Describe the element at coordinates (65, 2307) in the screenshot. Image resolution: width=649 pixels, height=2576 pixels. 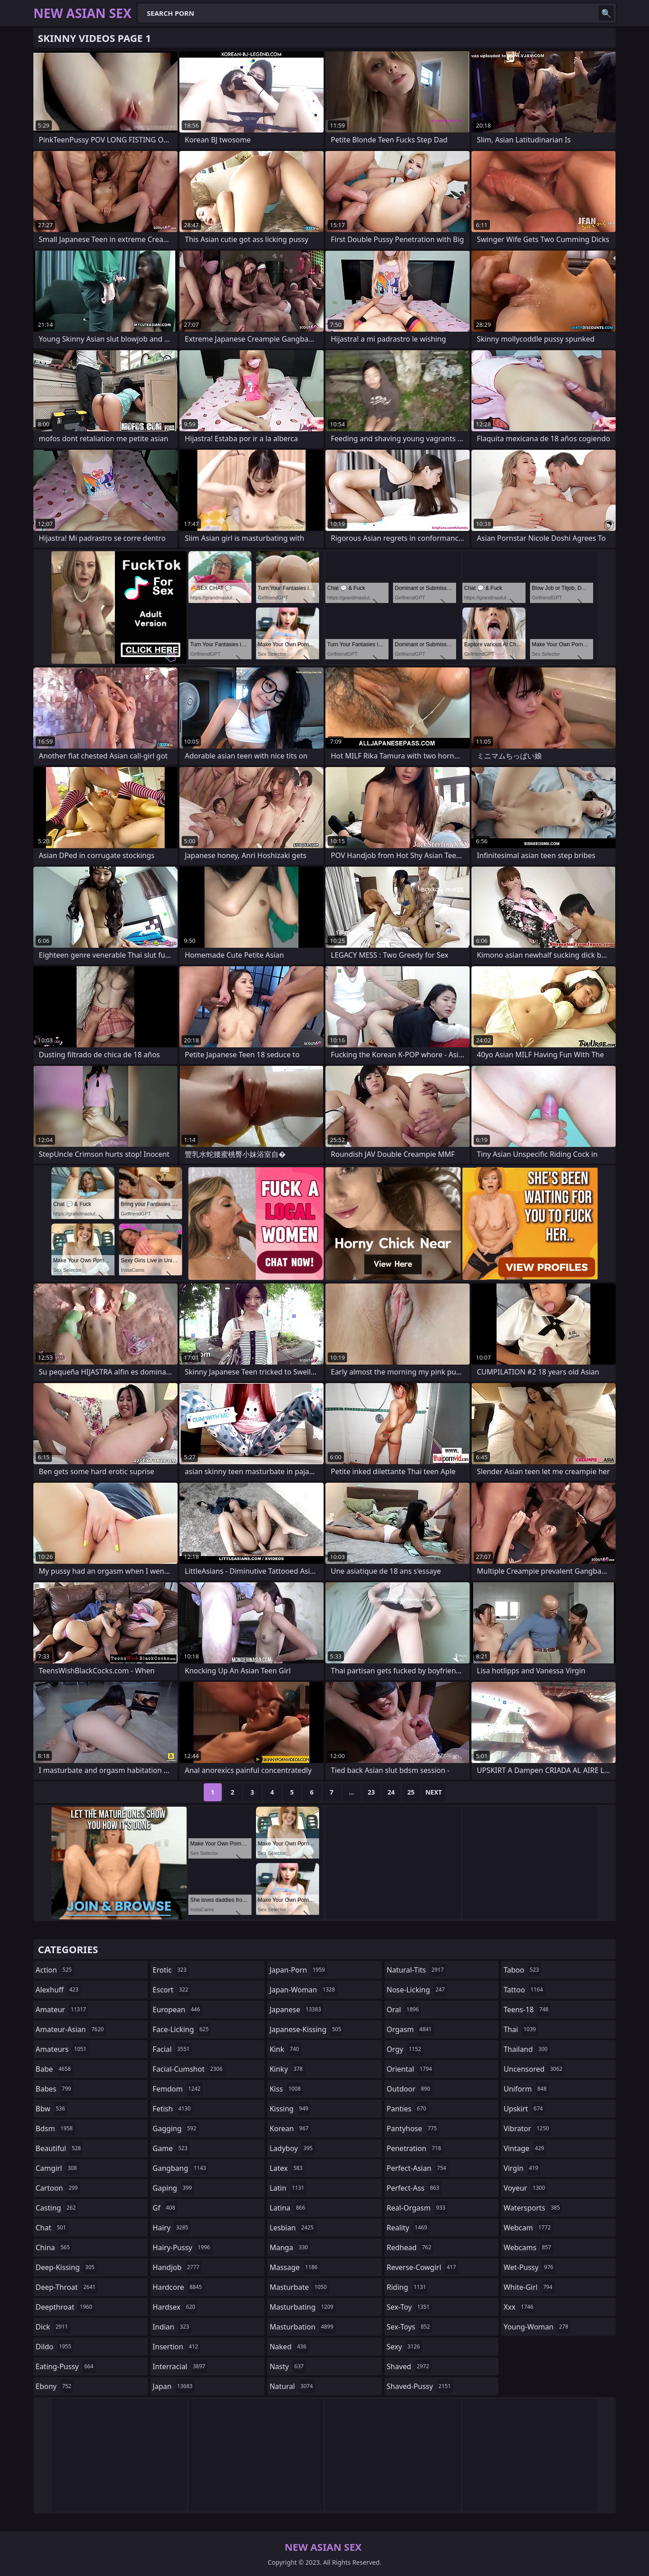
I see `deepthroat` at that location.